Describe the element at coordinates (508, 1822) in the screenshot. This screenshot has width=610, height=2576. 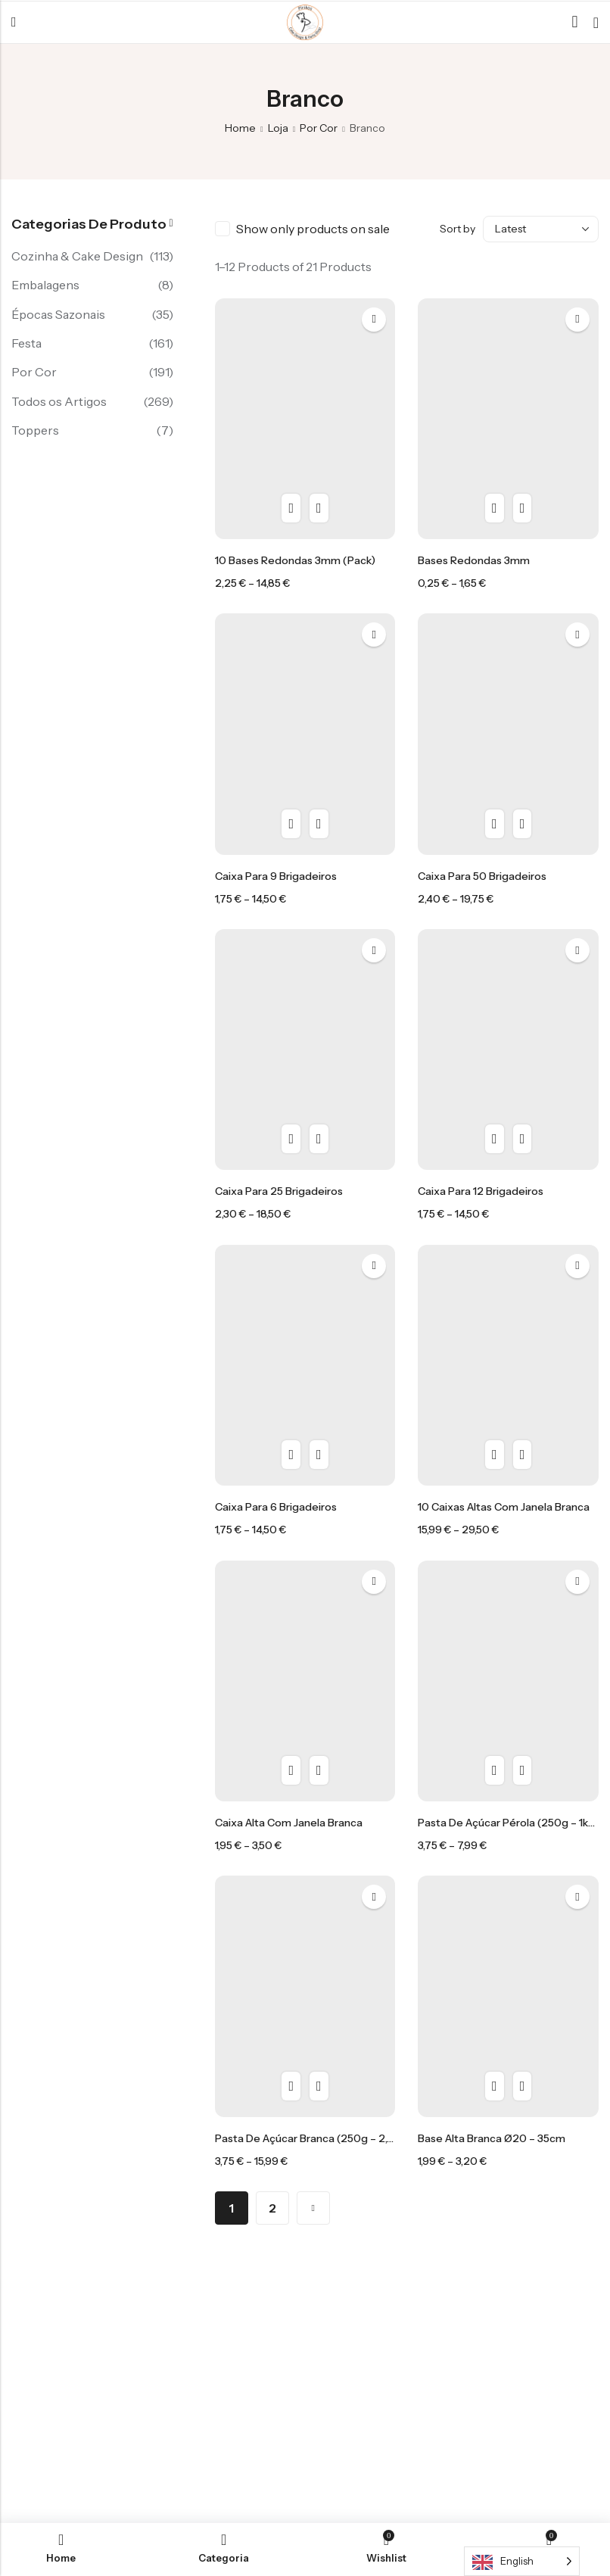
I see `Pasta de açúcar pérola (250g – 1kg)` at that location.